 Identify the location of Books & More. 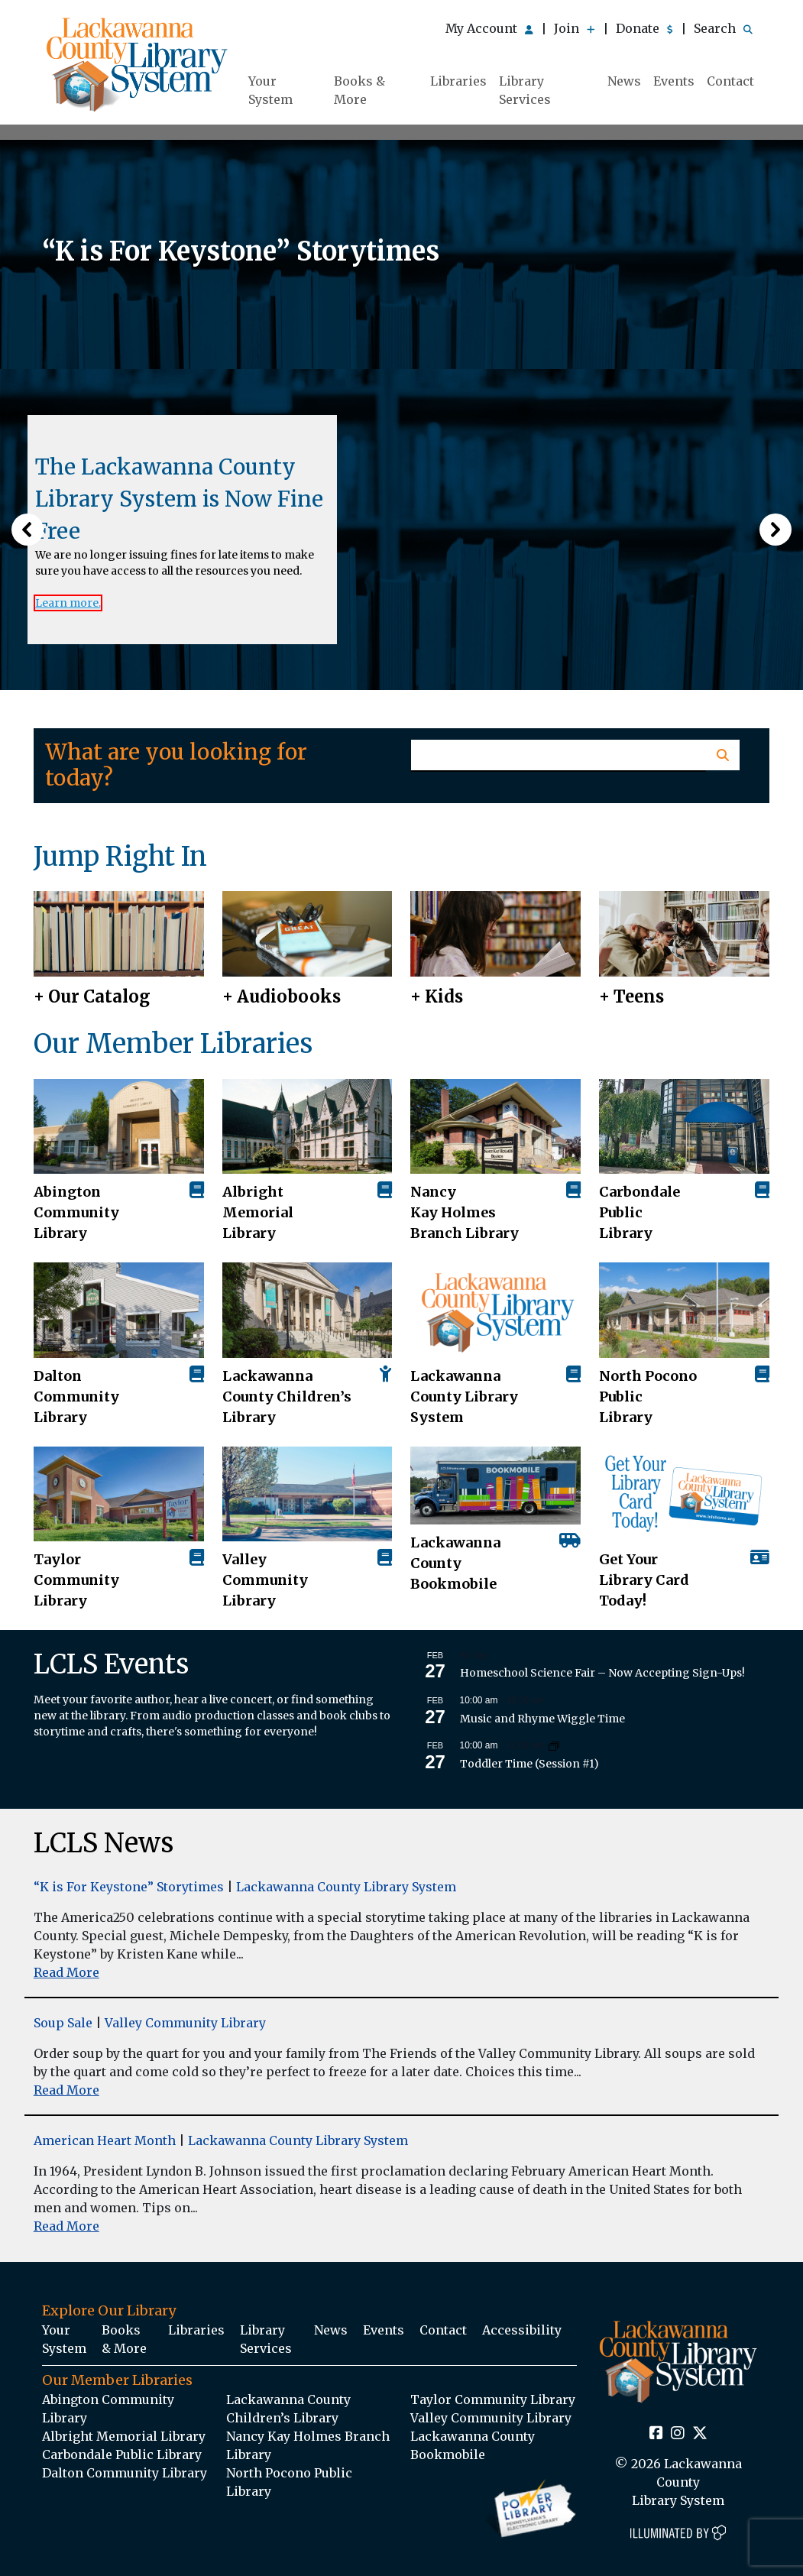
(359, 90).